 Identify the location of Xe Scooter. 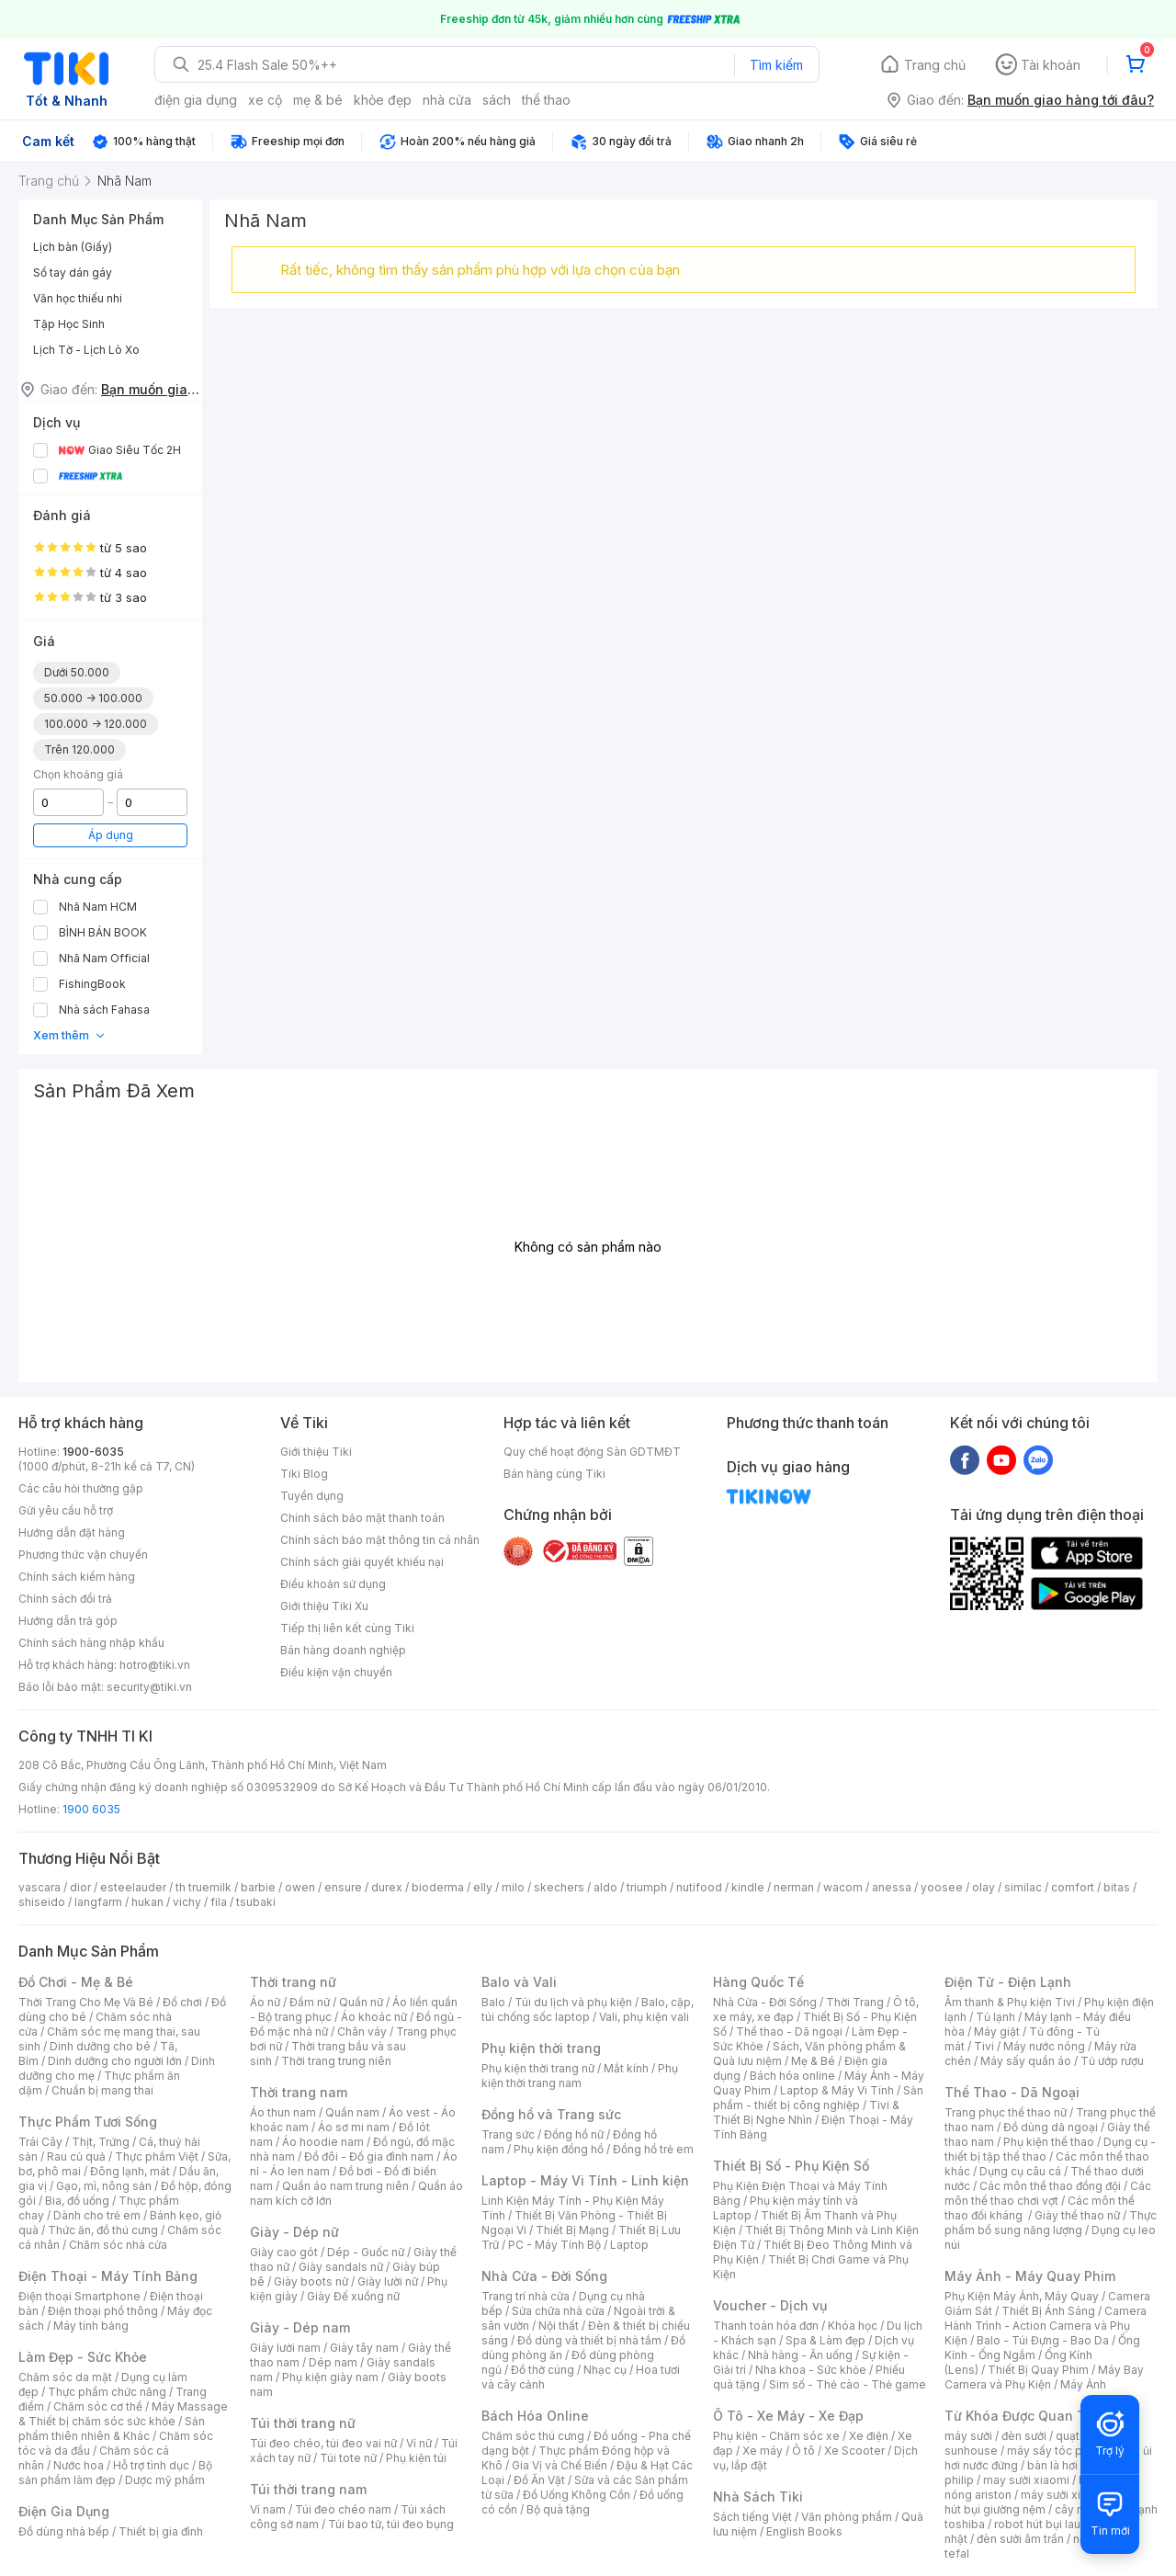
(854, 2450).